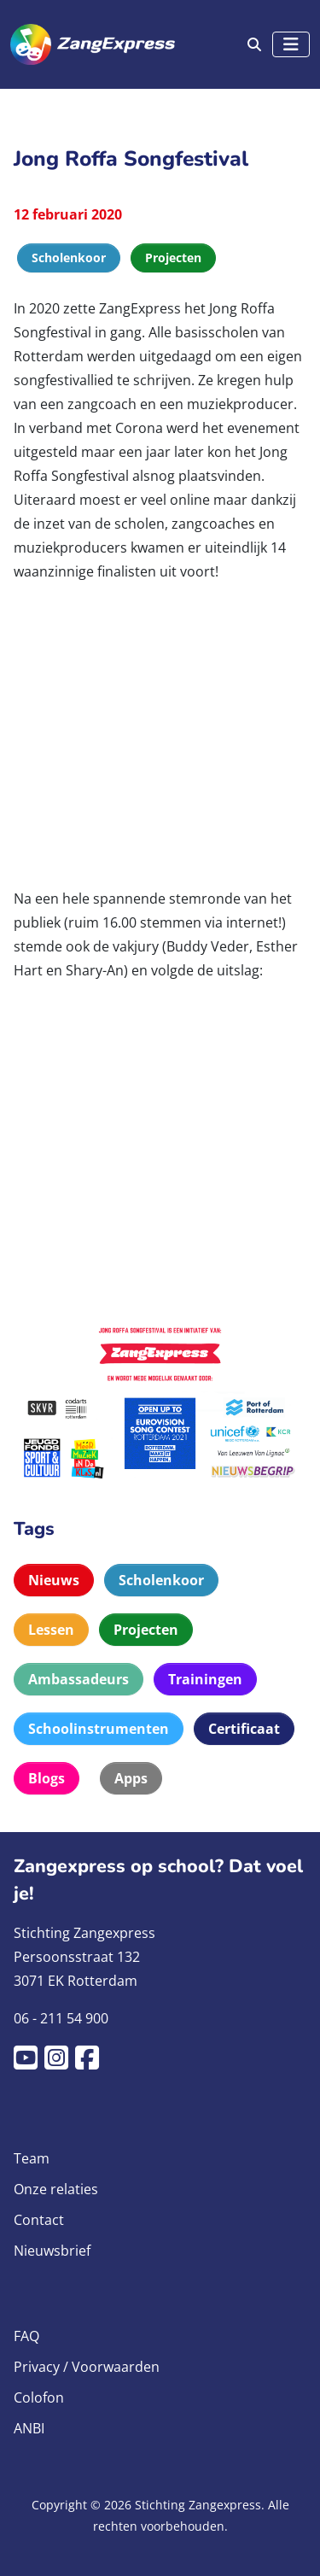 This screenshot has height=2576, width=320. Describe the element at coordinates (87, 2366) in the screenshot. I see `Privacy / Voorwaarden` at that location.